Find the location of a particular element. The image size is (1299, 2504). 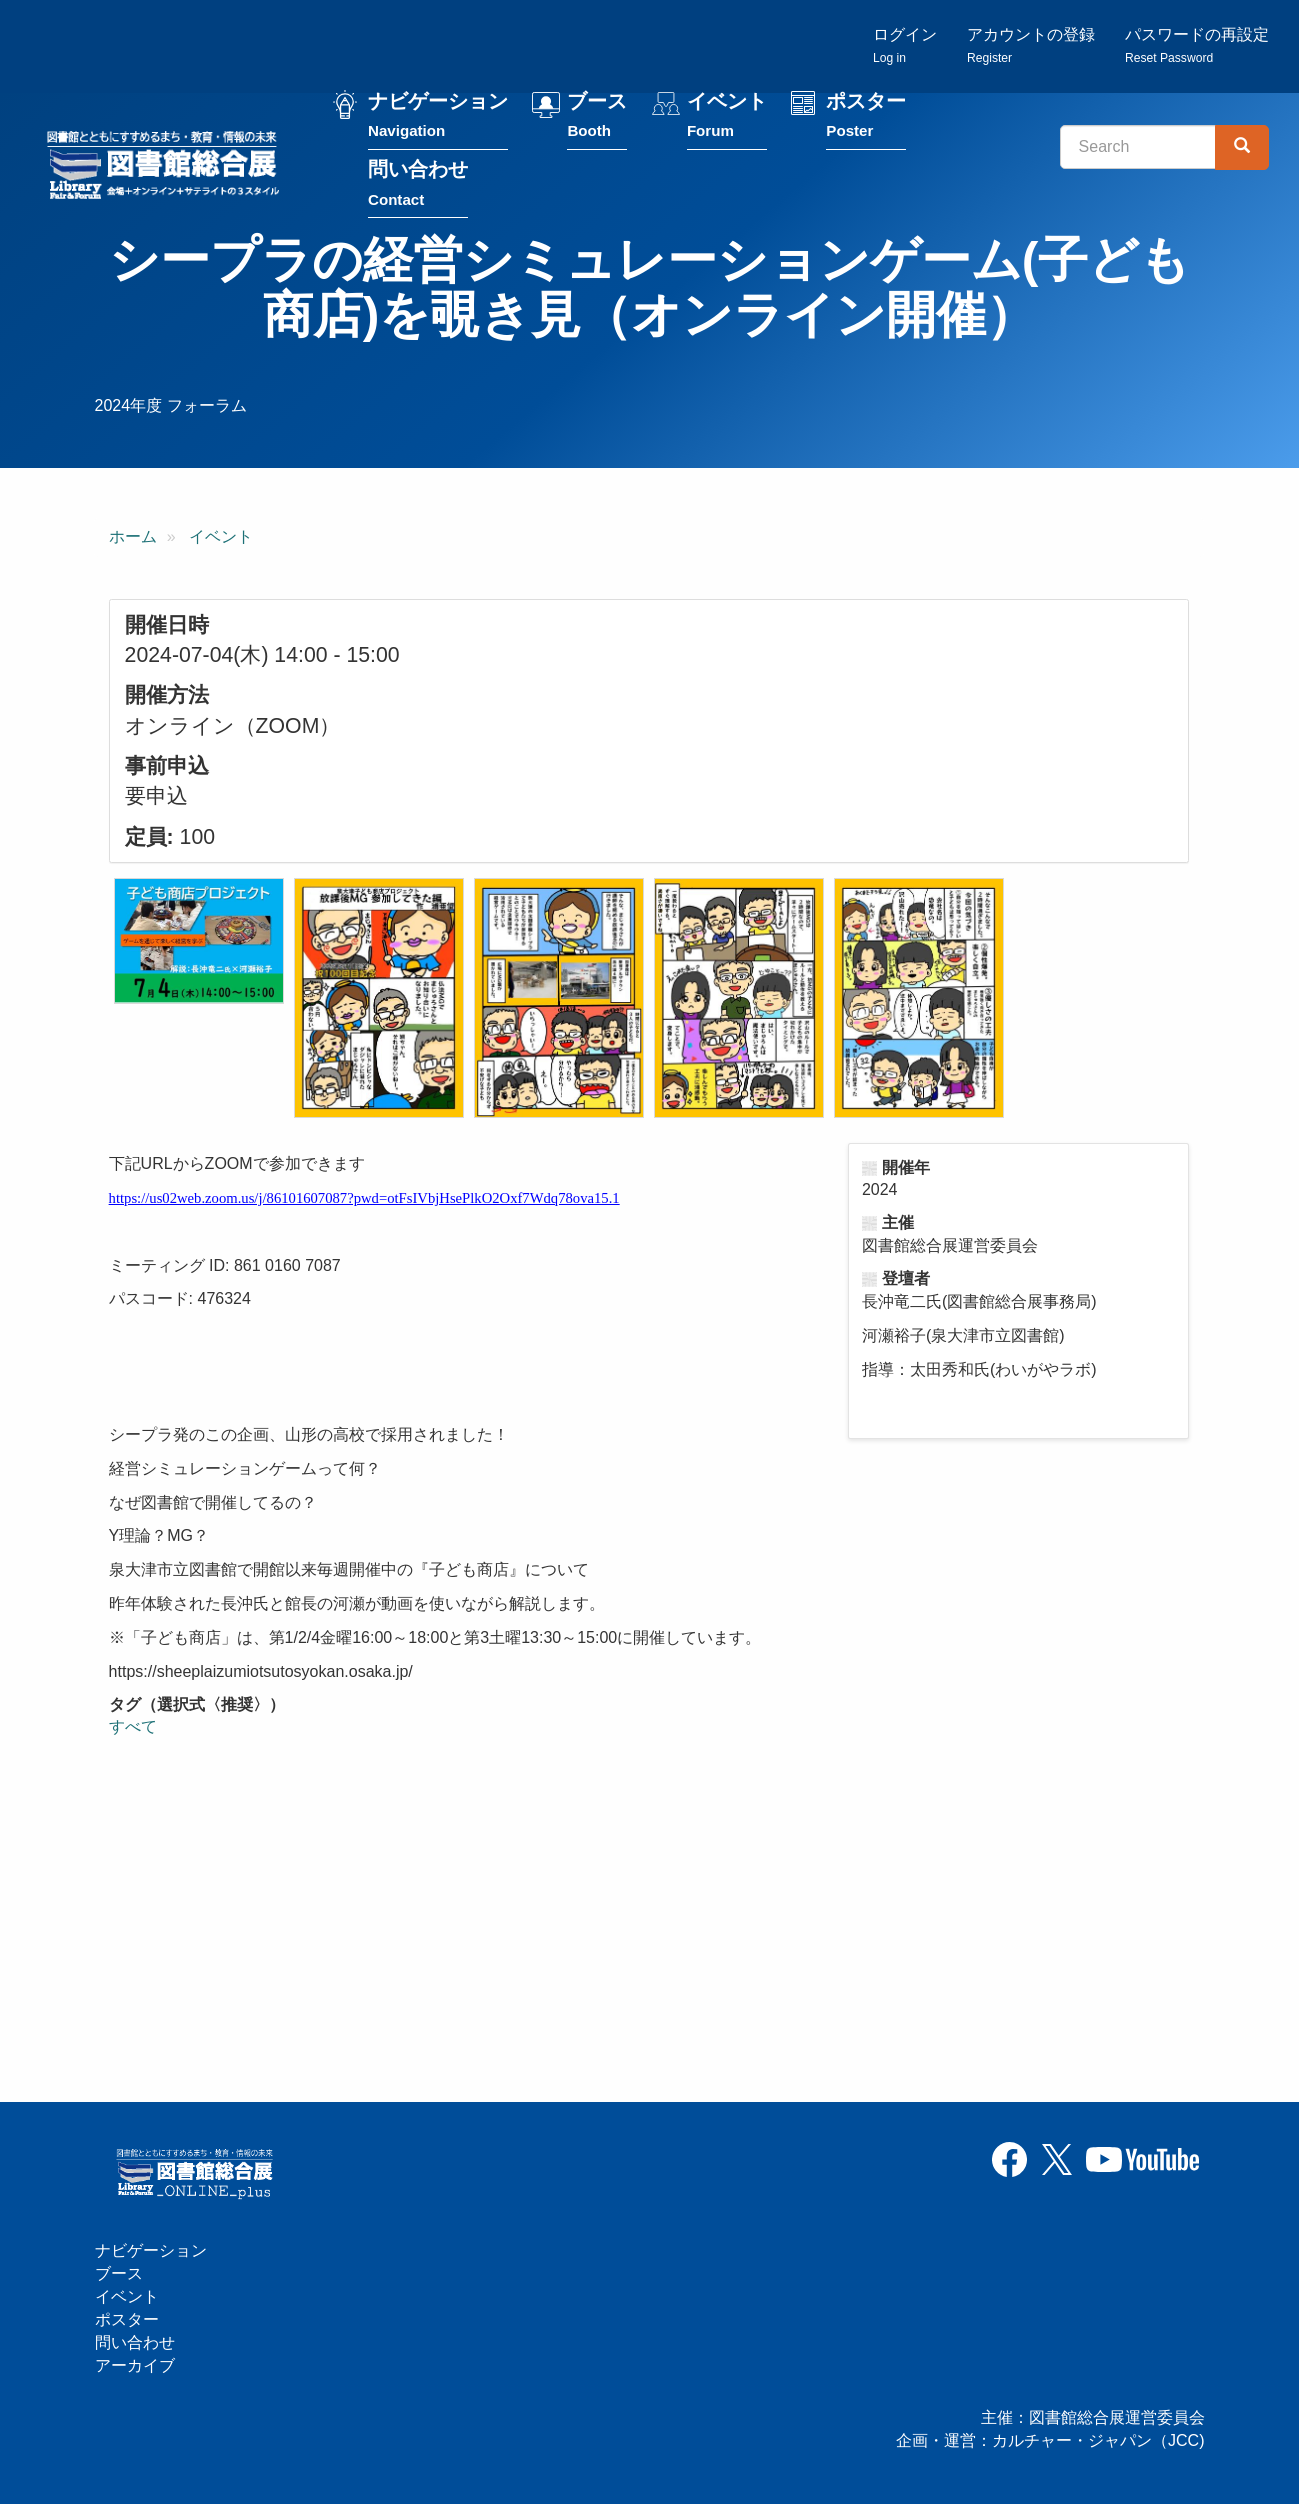

ナビゲーション is located at coordinates (438, 118).